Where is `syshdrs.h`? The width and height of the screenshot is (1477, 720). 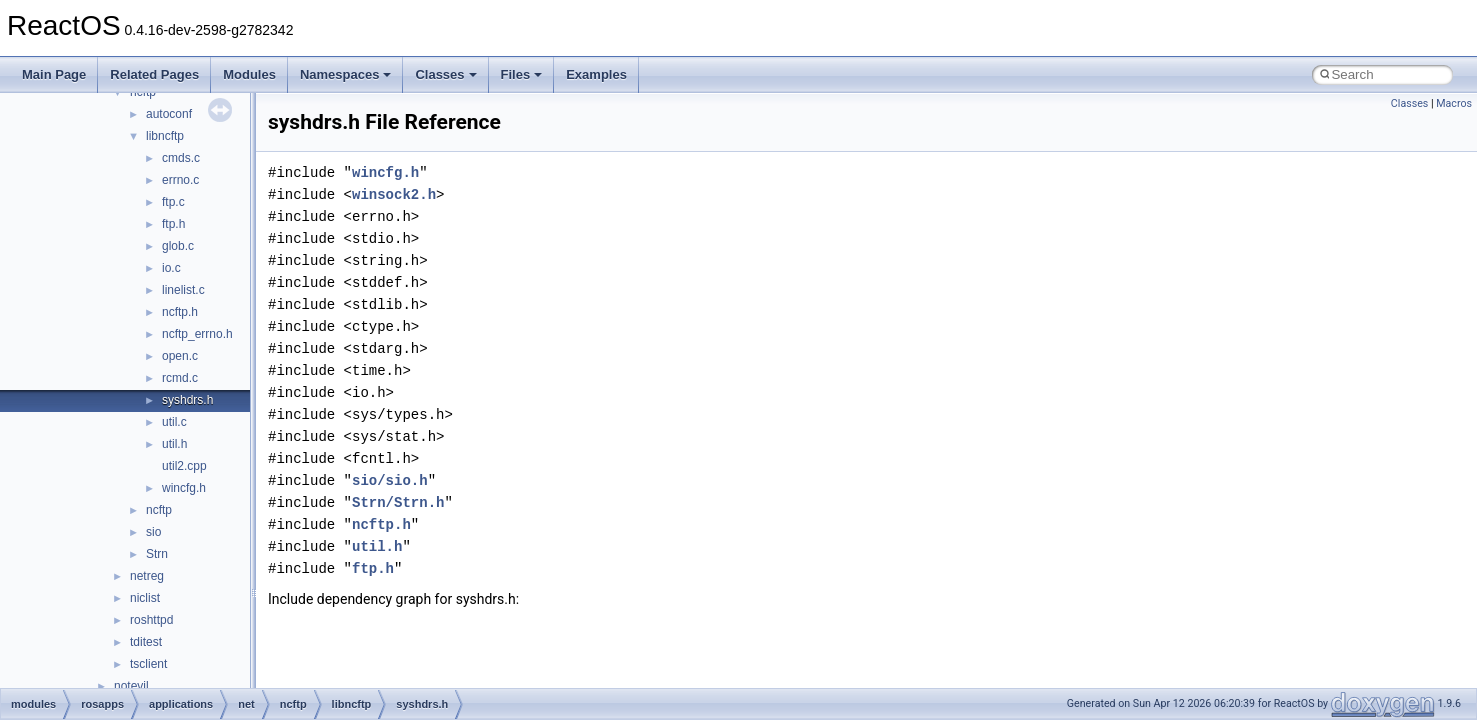 syshdrs.h is located at coordinates (187, 400).